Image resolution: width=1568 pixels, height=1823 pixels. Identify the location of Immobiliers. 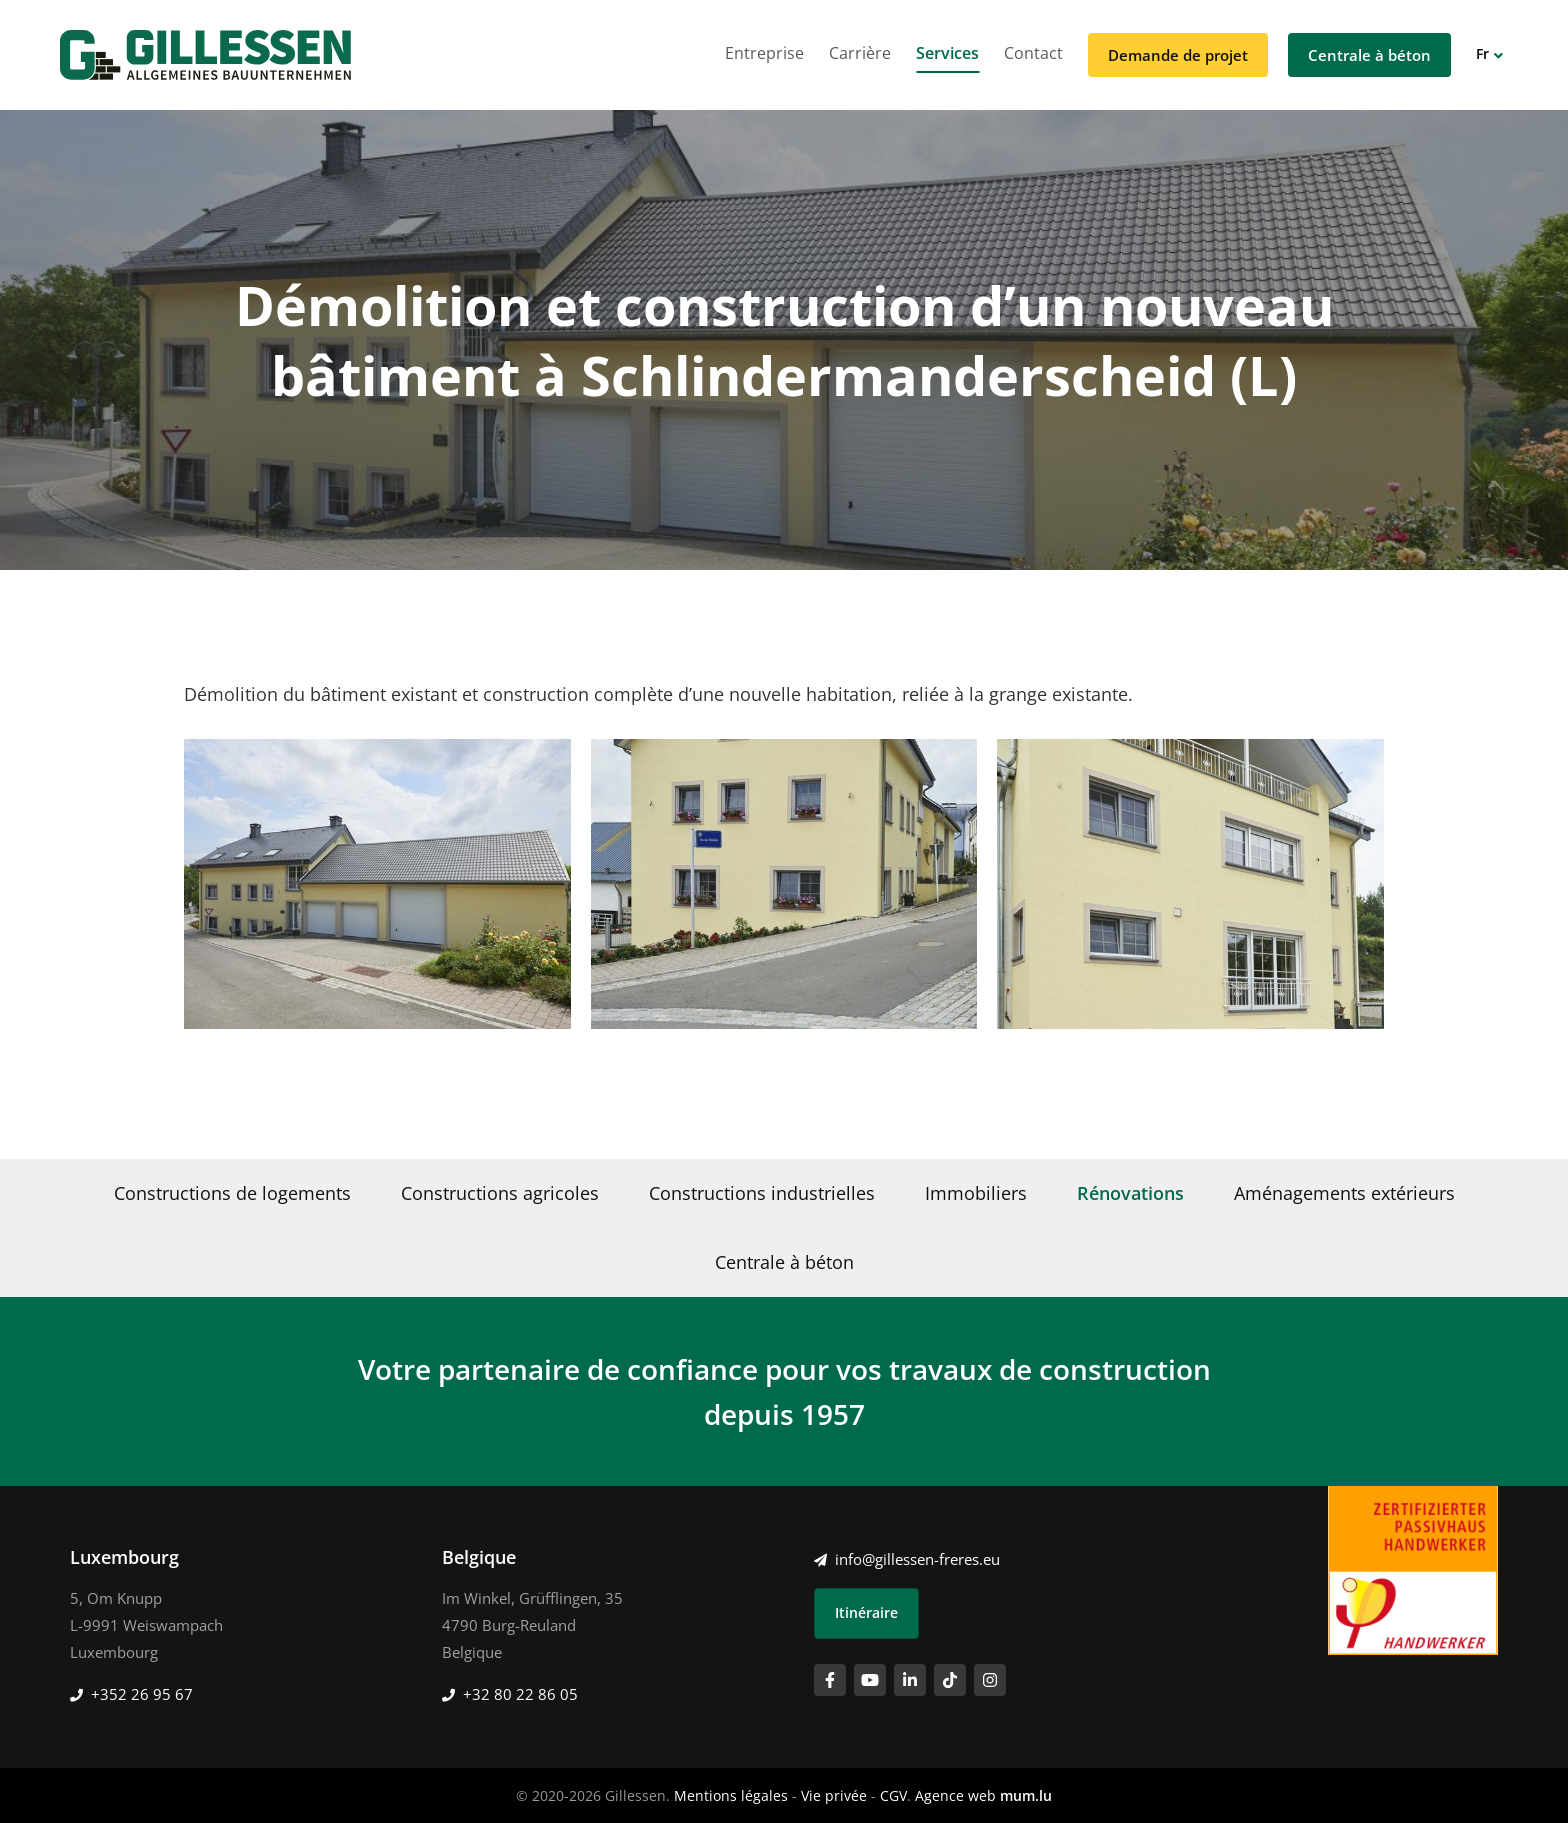
(976, 1193).